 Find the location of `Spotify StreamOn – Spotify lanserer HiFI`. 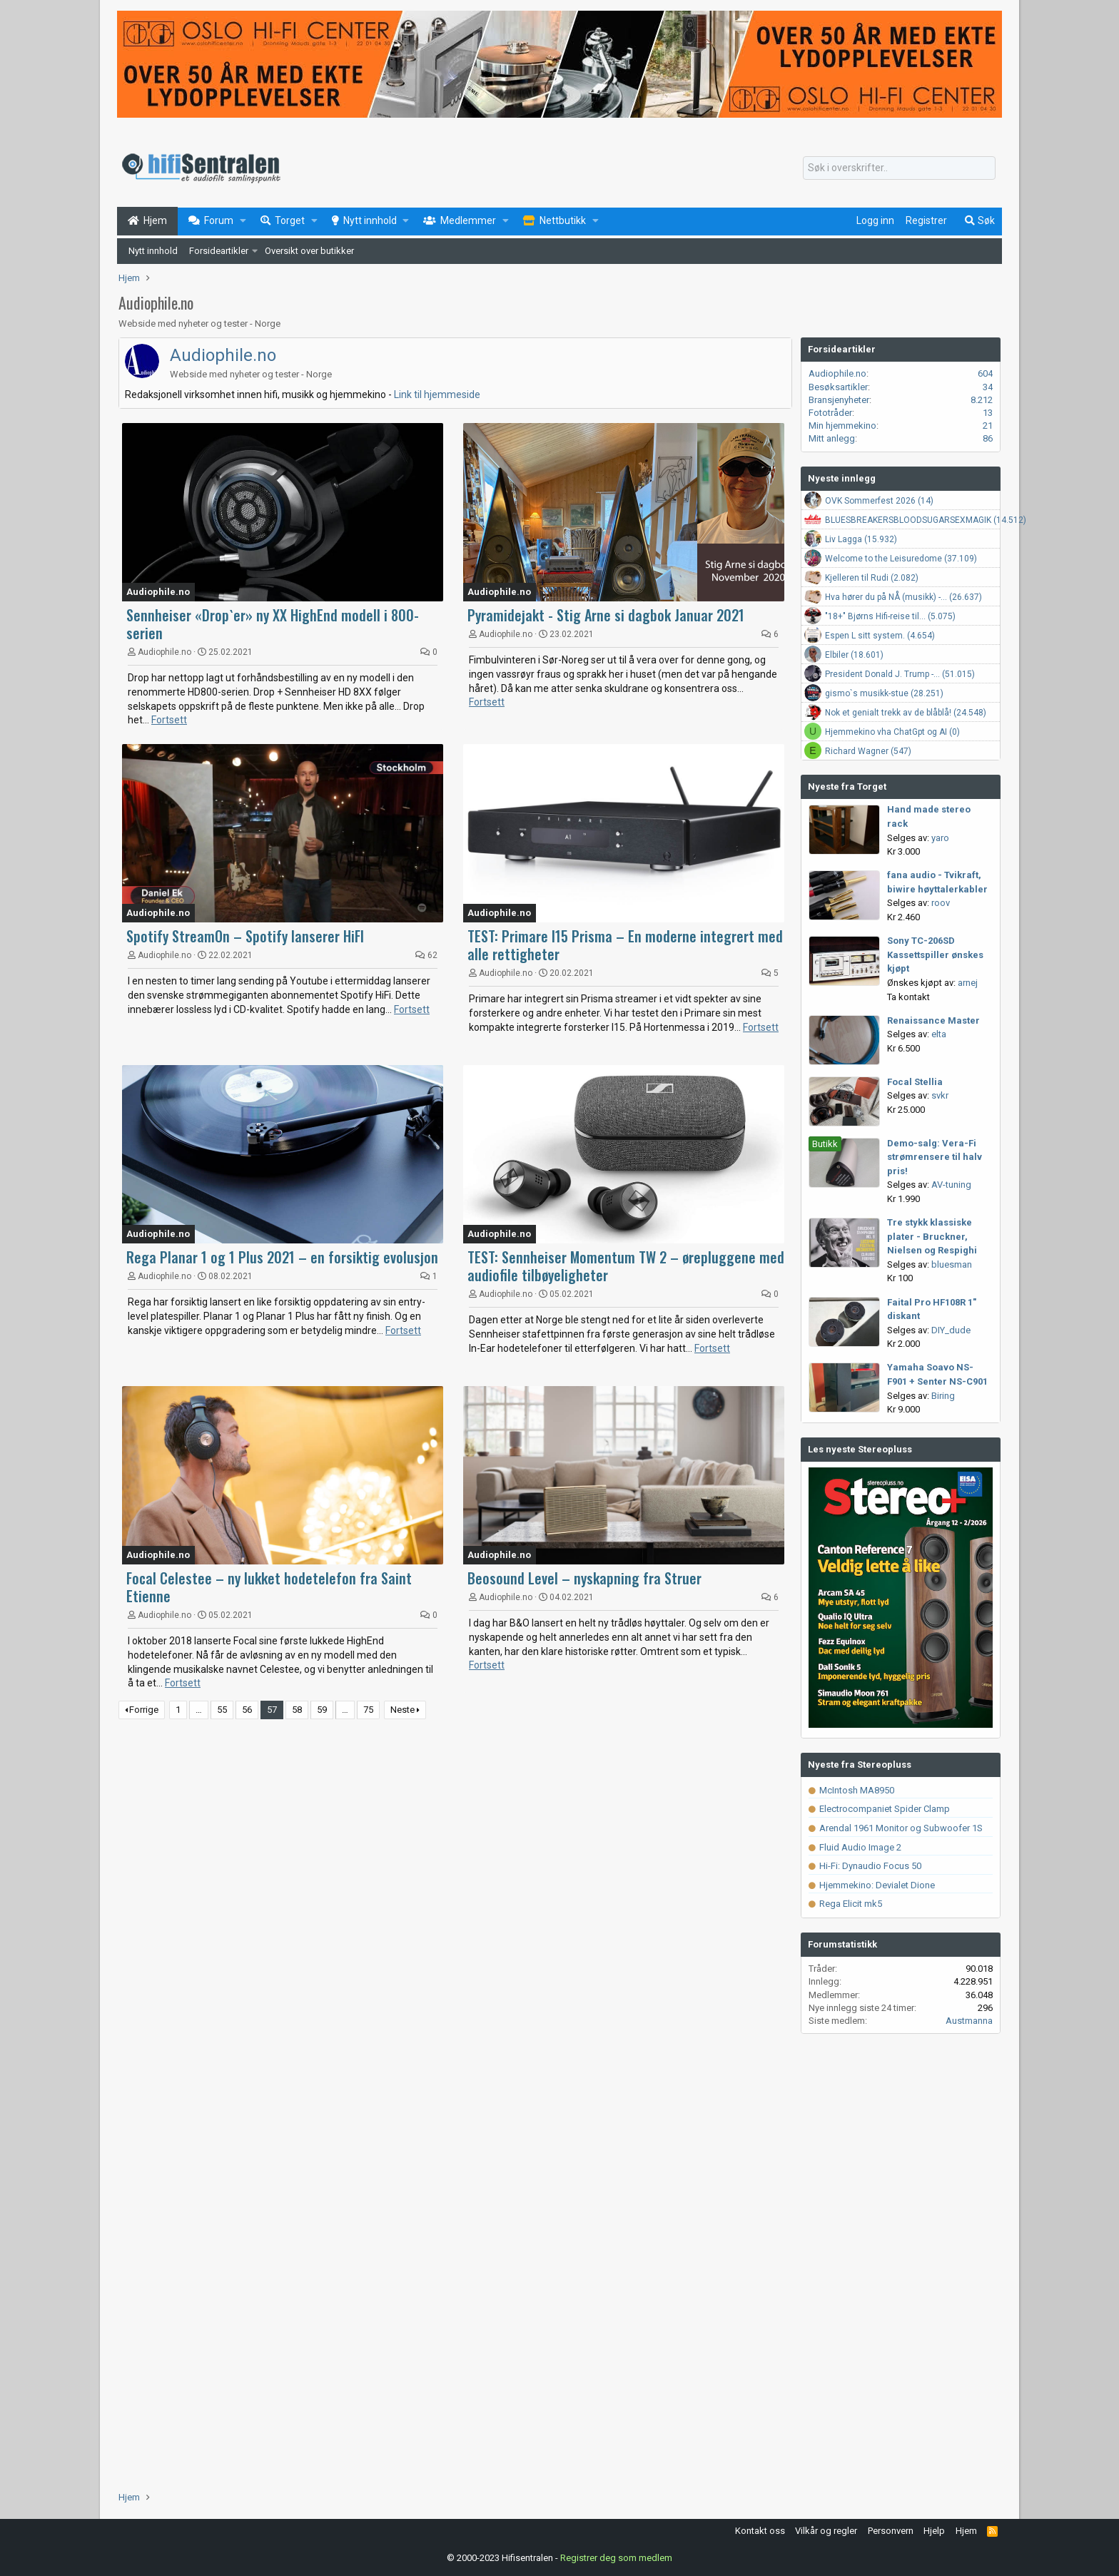

Spotify StreamOn – Spotify lanserer HiFI is located at coordinates (245, 936).